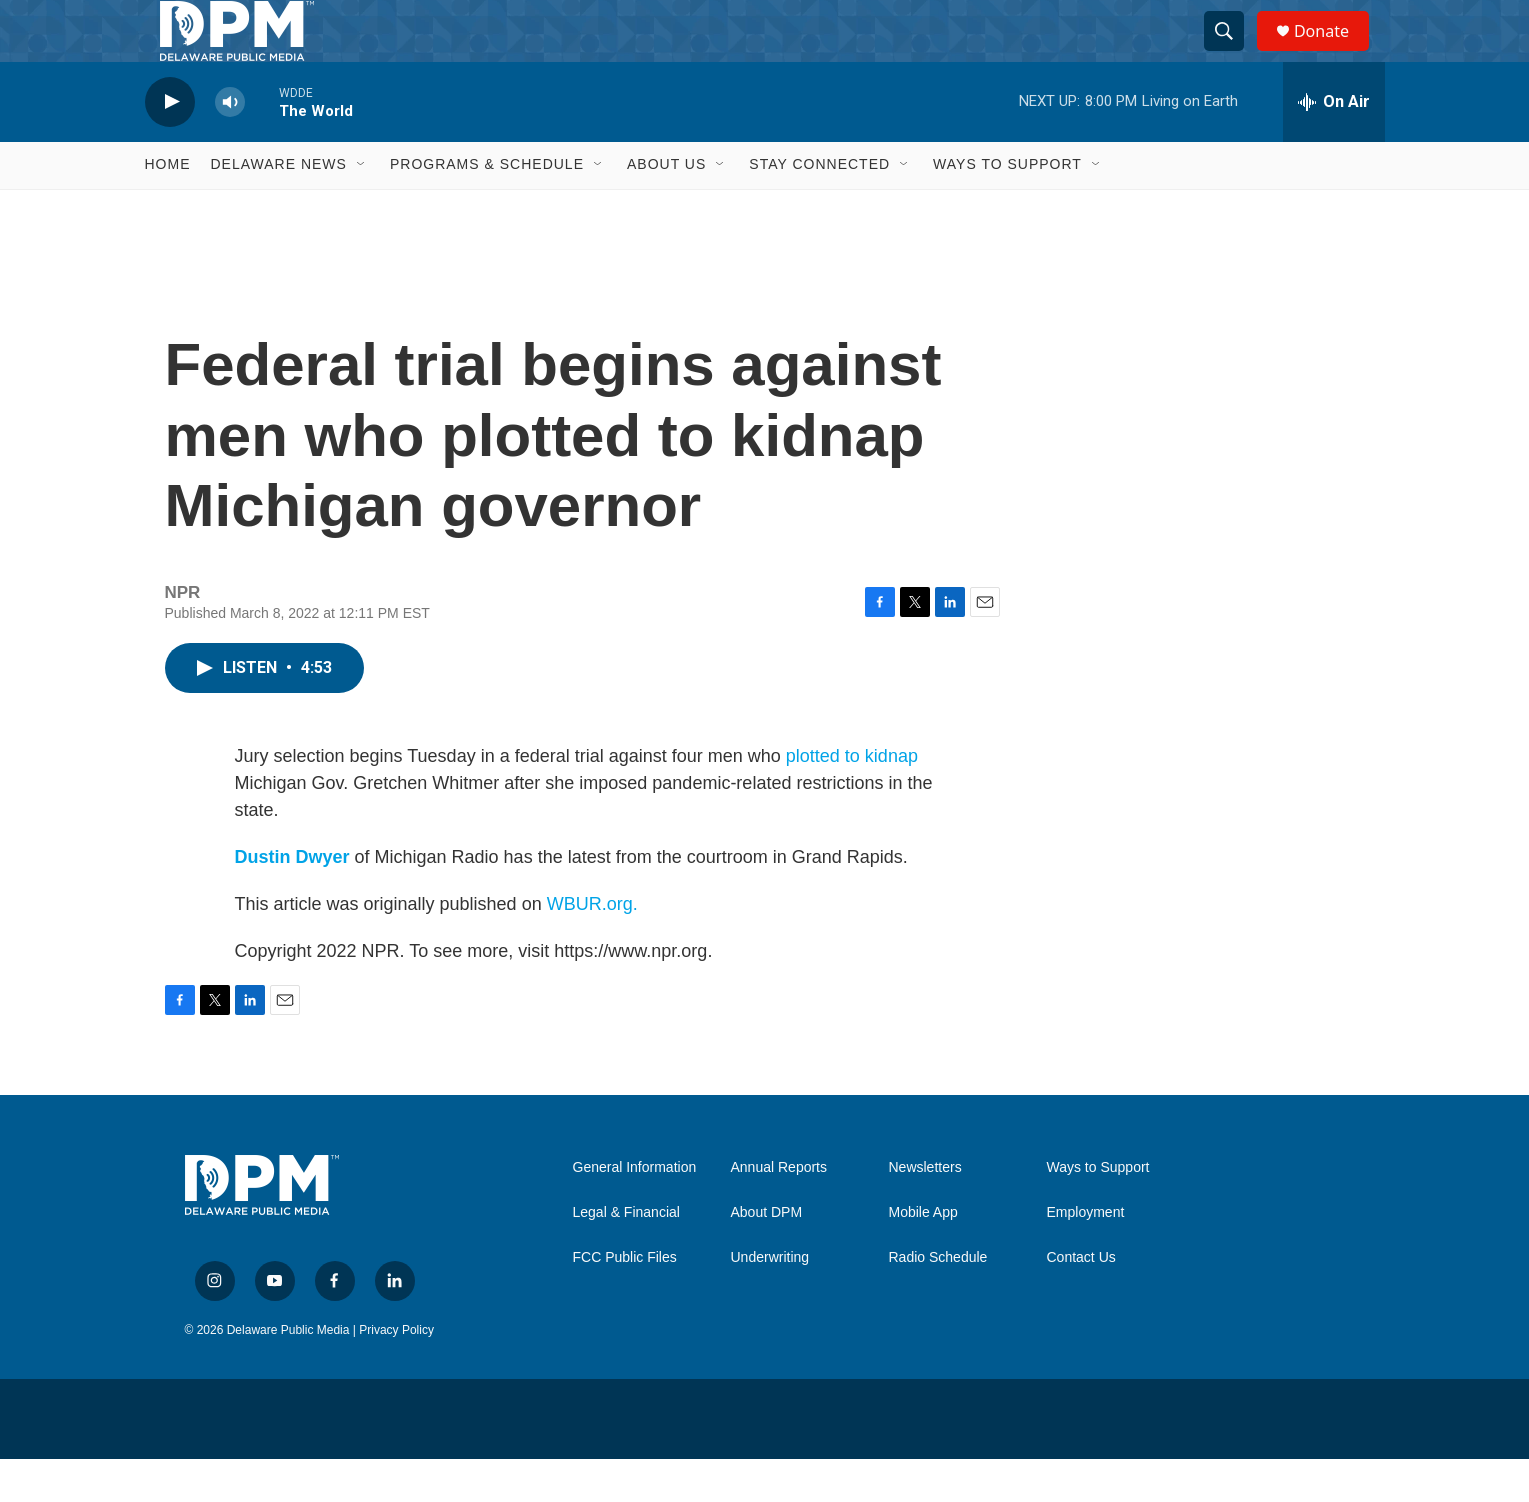 This screenshot has height=1502, width=1529. What do you see at coordinates (1334, 145) in the screenshot?
I see `[all streams]` at bounding box center [1334, 145].